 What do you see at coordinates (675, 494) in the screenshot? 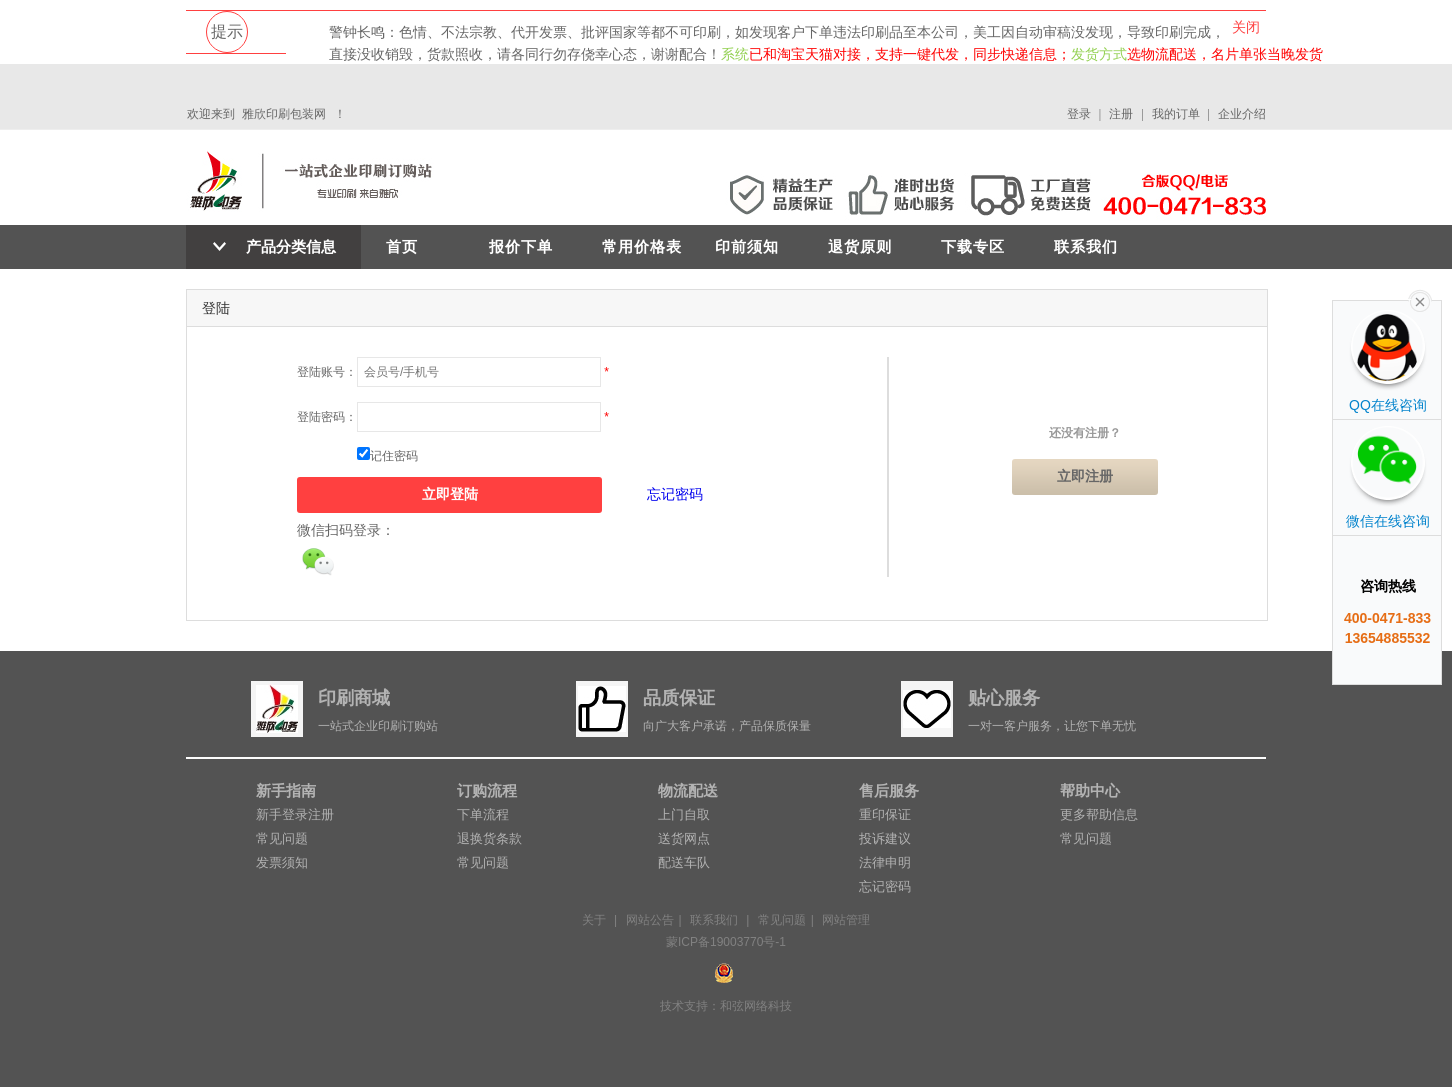
I see `忘记密码` at bounding box center [675, 494].